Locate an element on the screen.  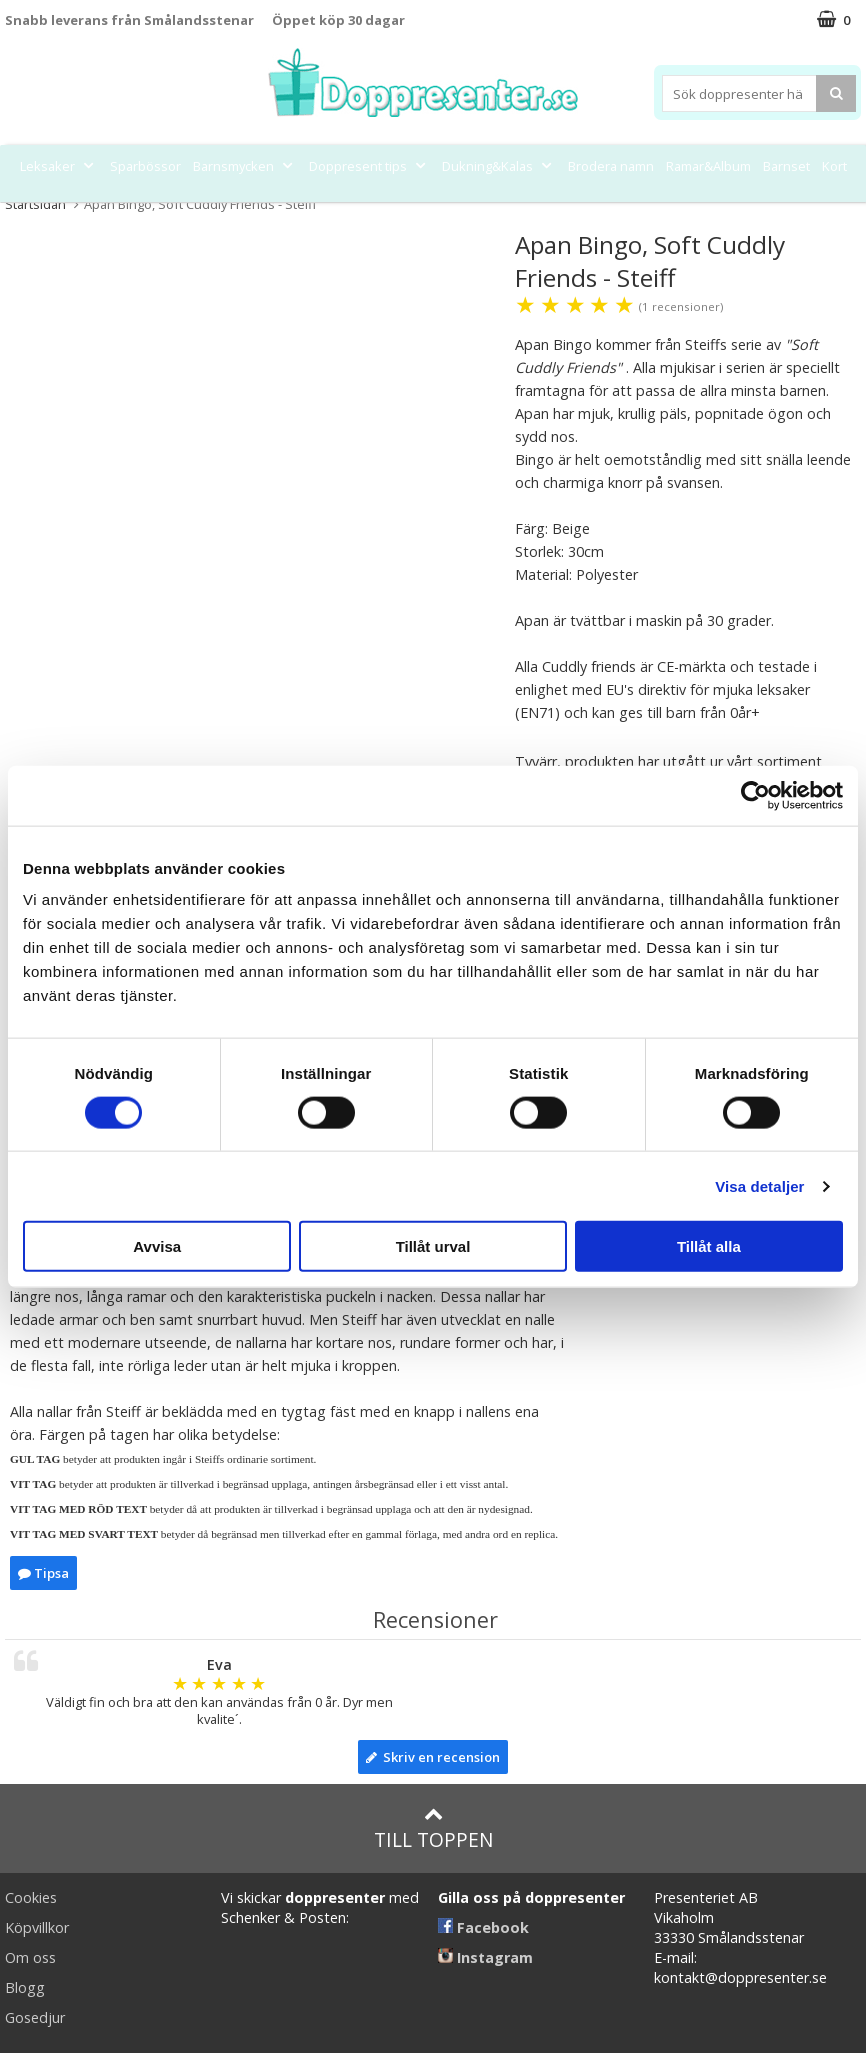
Brodera namn is located at coordinates (611, 166).